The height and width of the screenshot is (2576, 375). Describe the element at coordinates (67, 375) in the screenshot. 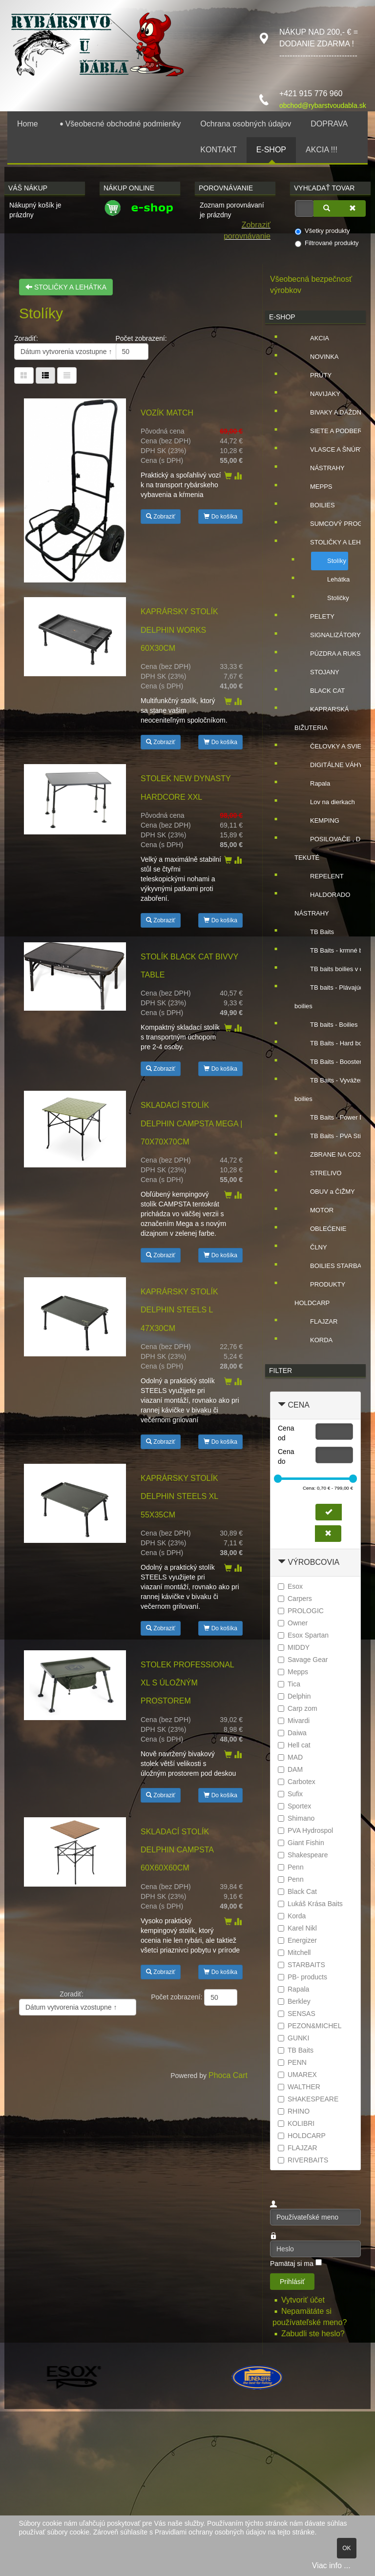

I see `[Zoznam]` at that location.